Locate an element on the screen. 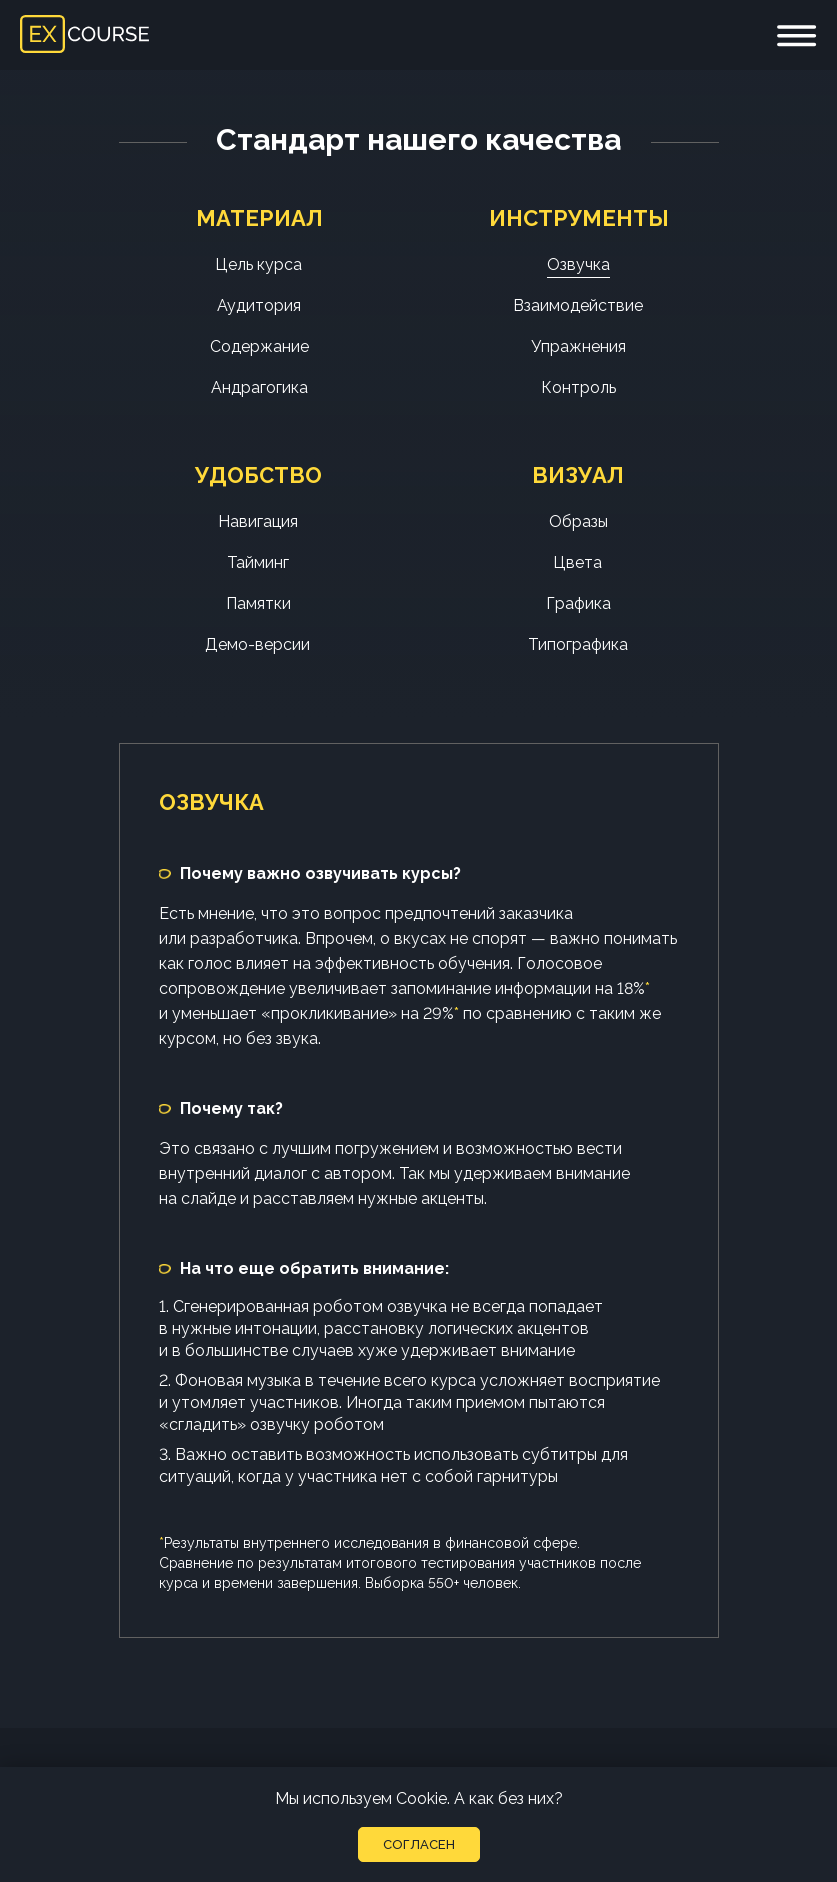 The width and height of the screenshot is (837, 1882). Взаимодействие is located at coordinates (578, 305).